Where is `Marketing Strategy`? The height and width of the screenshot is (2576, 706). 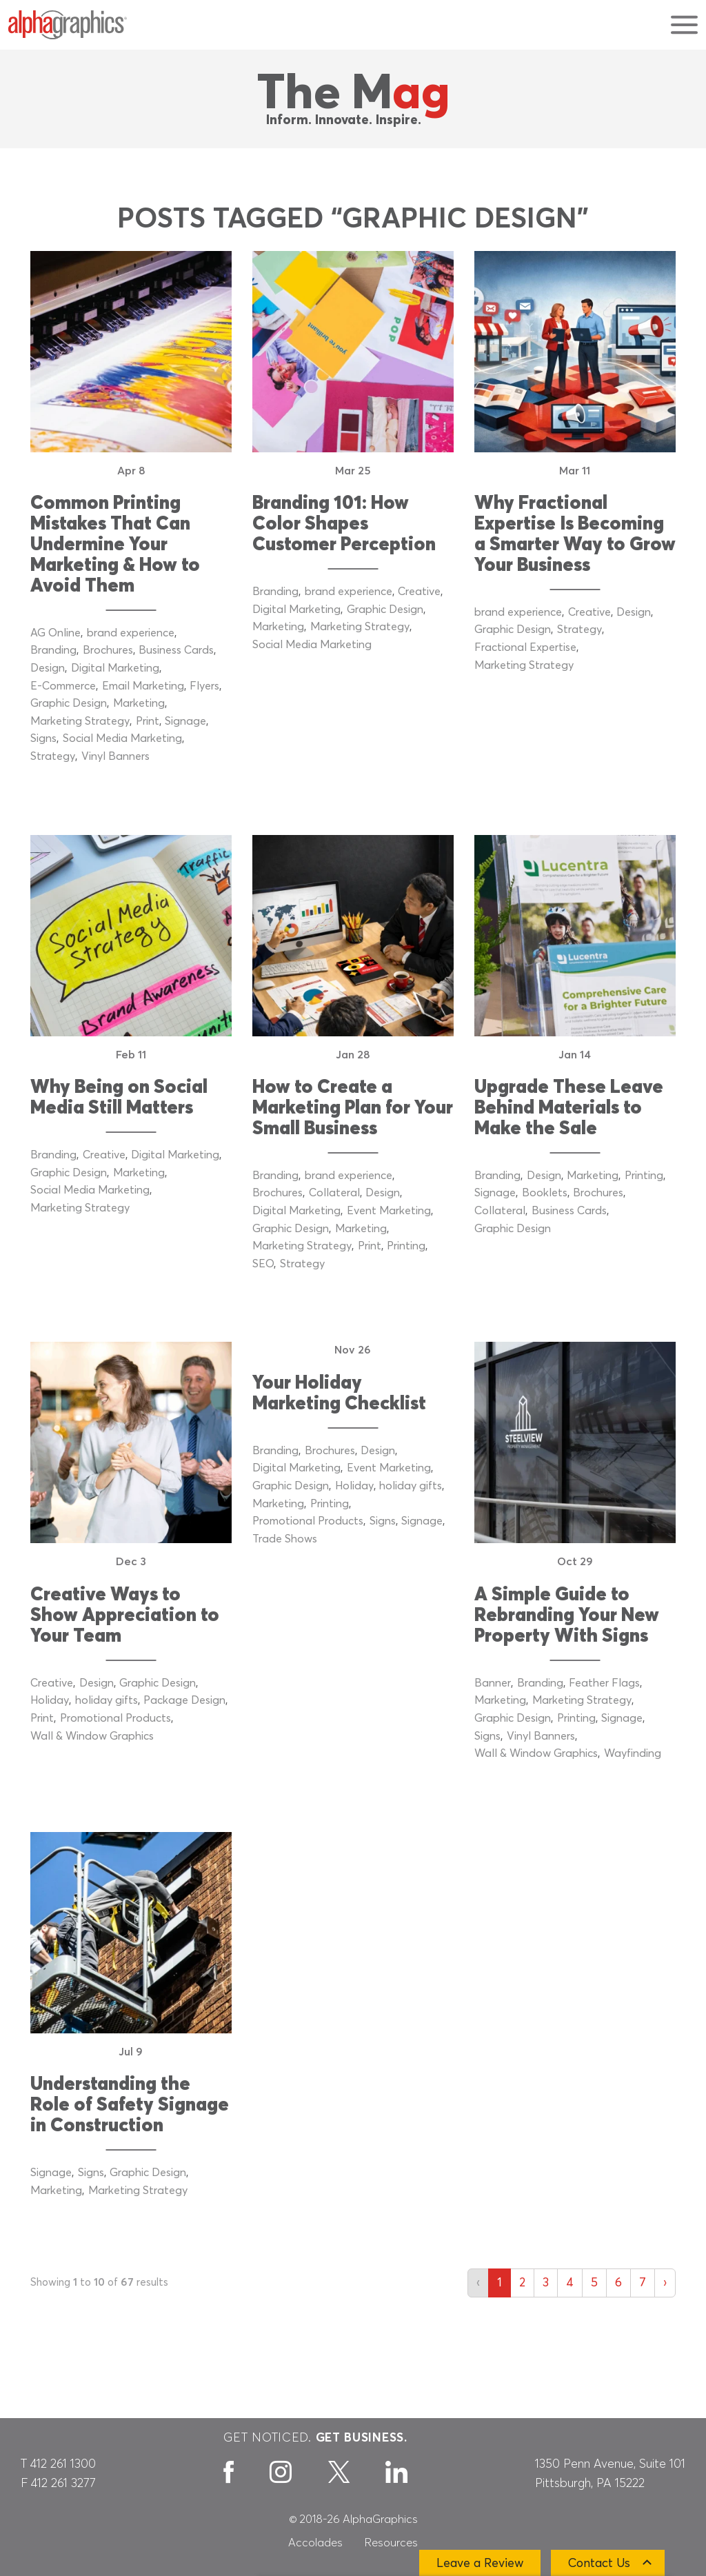
Marketing Strategy is located at coordinates (80, 721).